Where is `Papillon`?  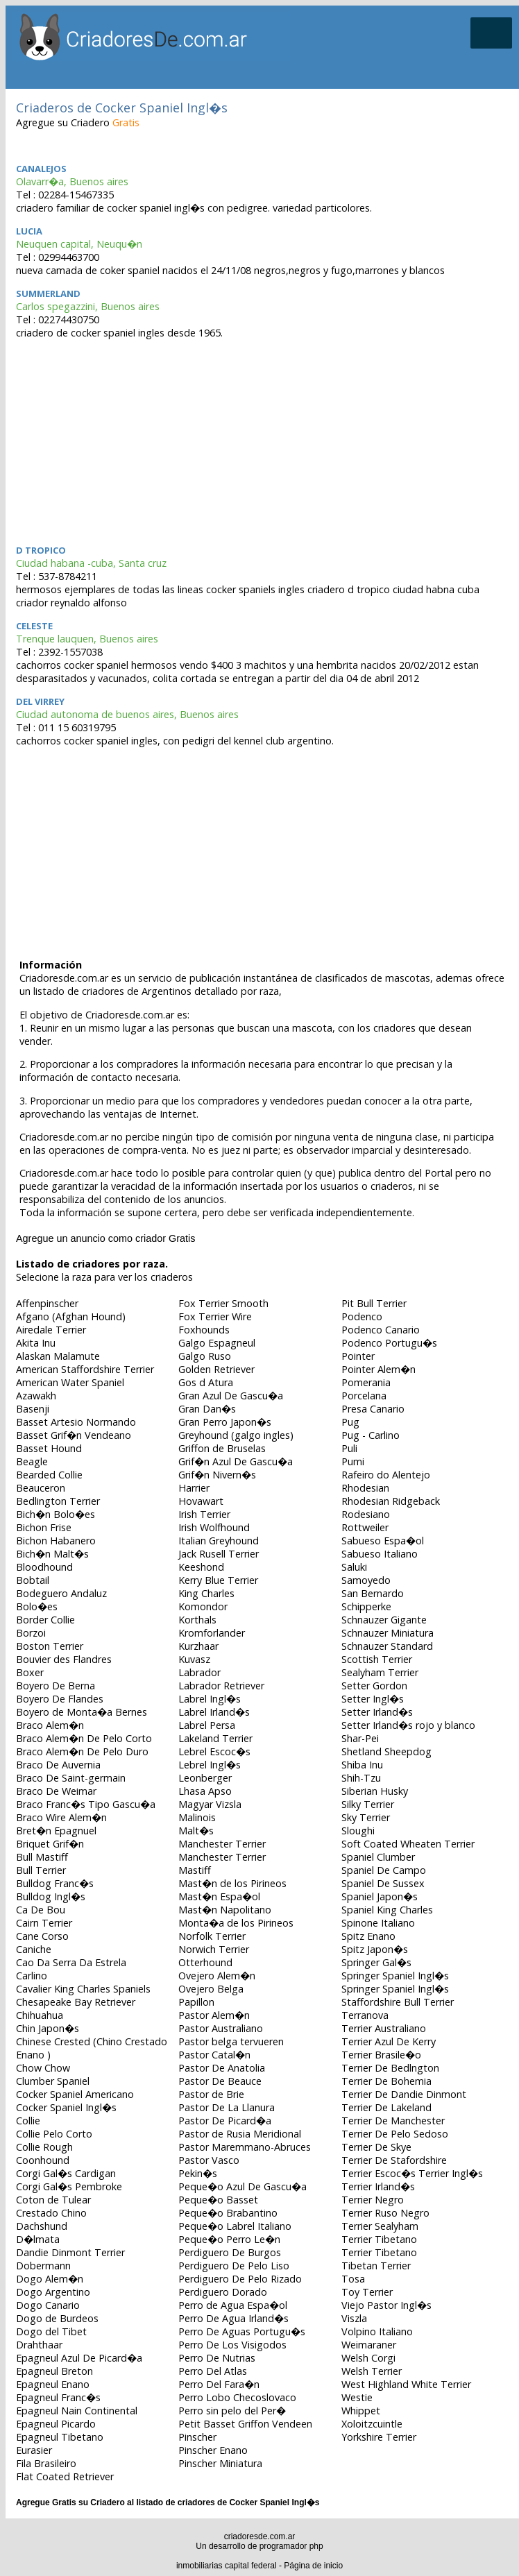
Papillon is located at coordinates (196, 2001).